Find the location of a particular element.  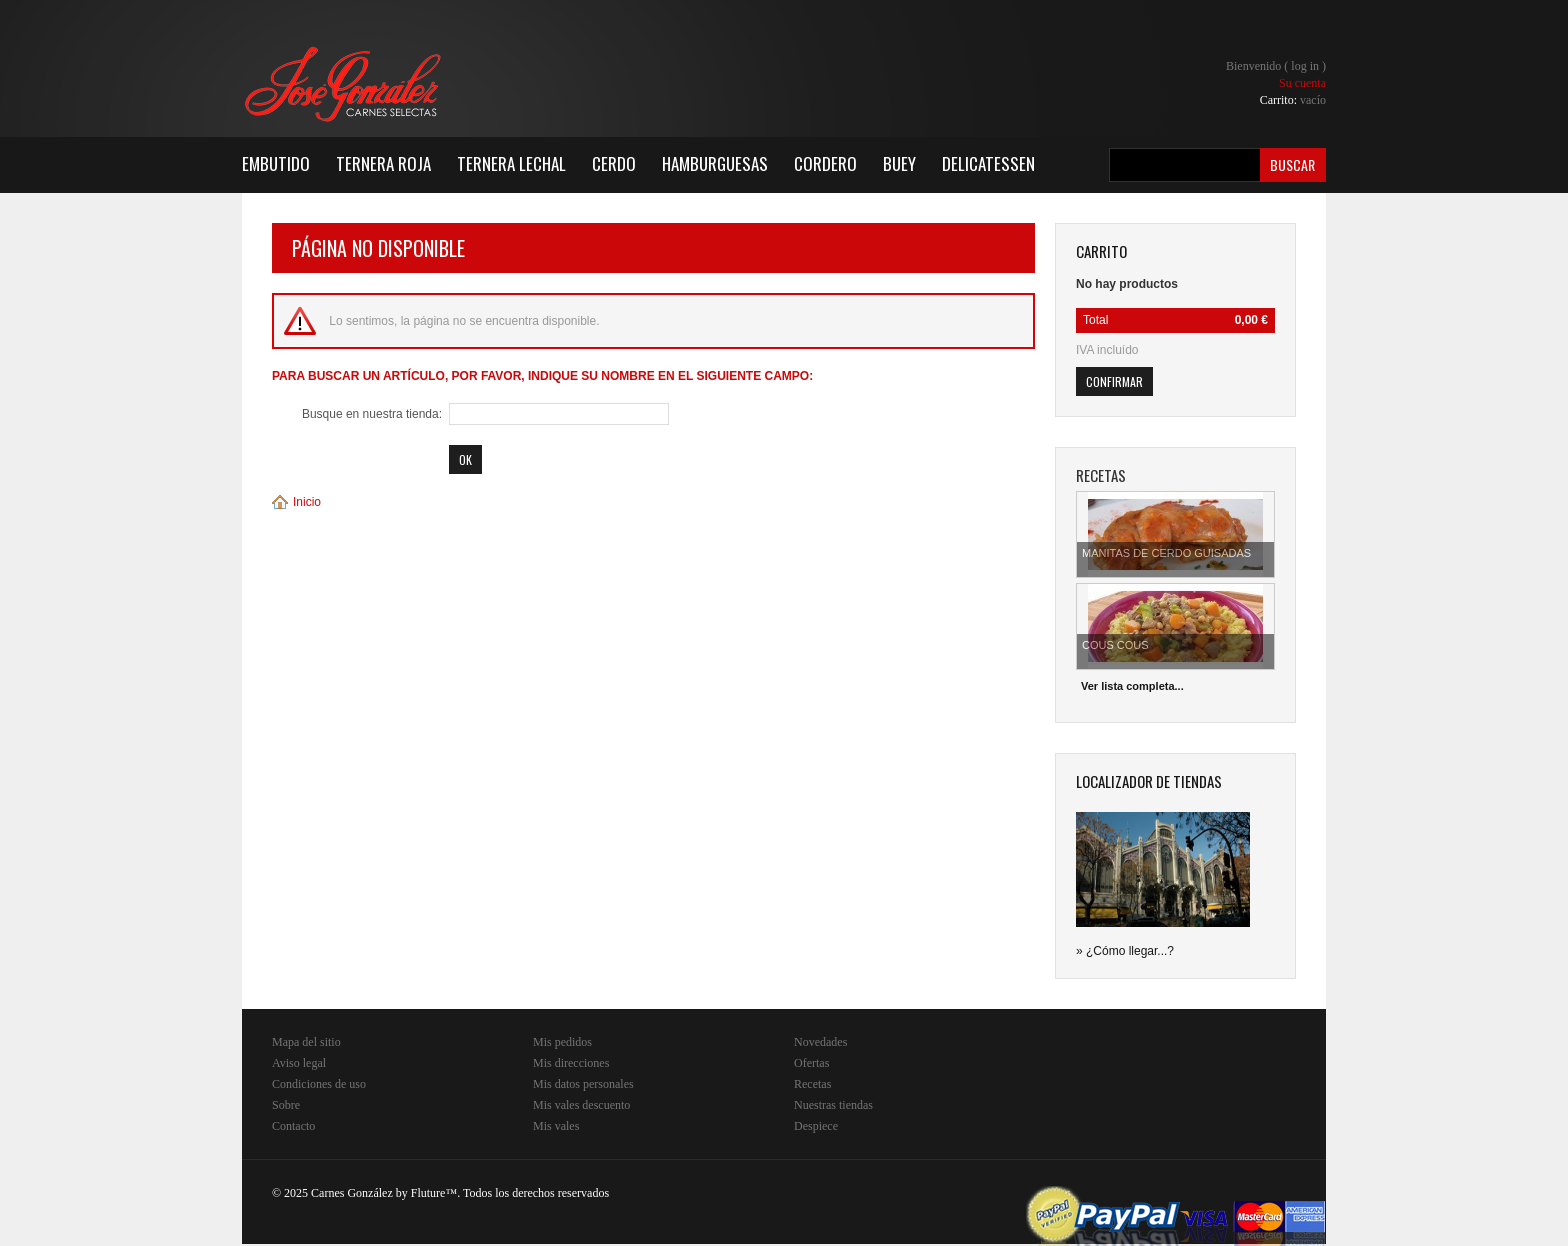

Novedades is located at coordinates (820, 1042).